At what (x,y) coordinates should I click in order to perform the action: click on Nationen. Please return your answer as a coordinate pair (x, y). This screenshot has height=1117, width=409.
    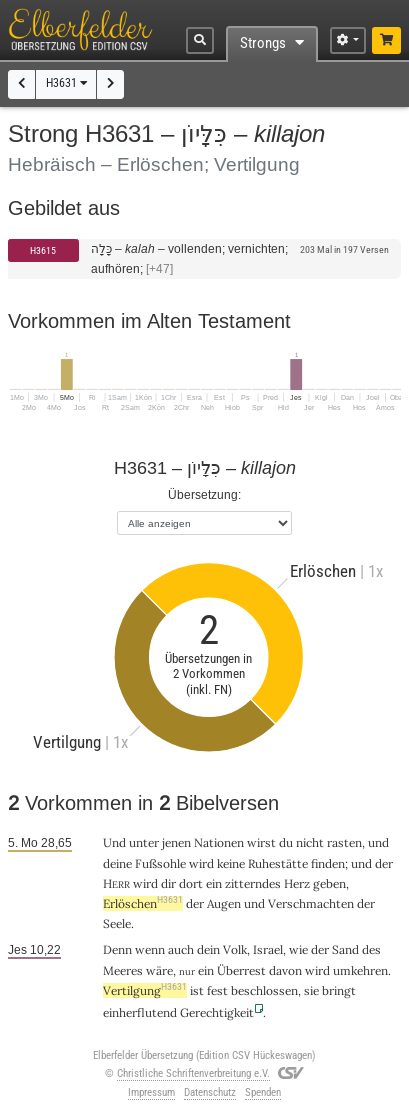
    Looking at the image, I should click on (219, 842).